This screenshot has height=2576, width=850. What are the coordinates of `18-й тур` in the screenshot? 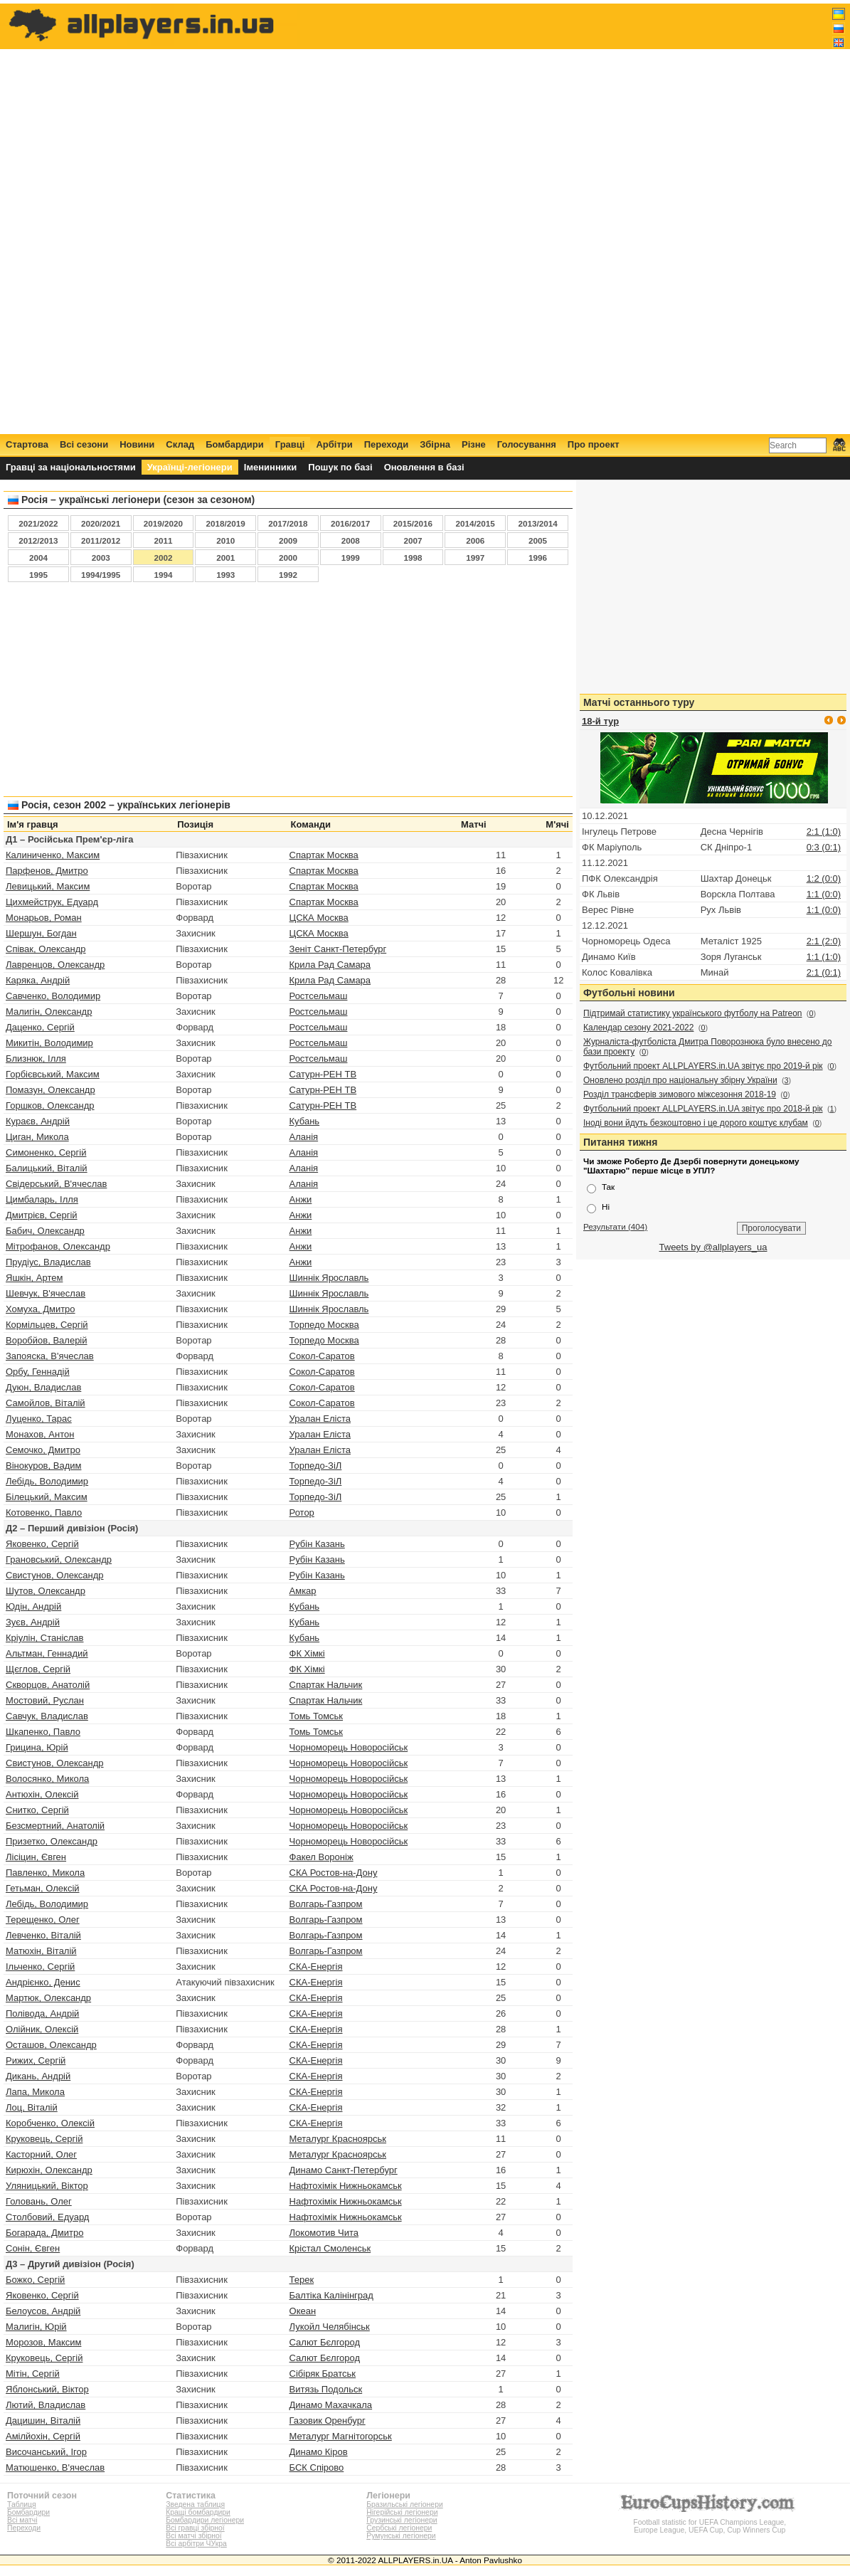 It's located at (600, 721).